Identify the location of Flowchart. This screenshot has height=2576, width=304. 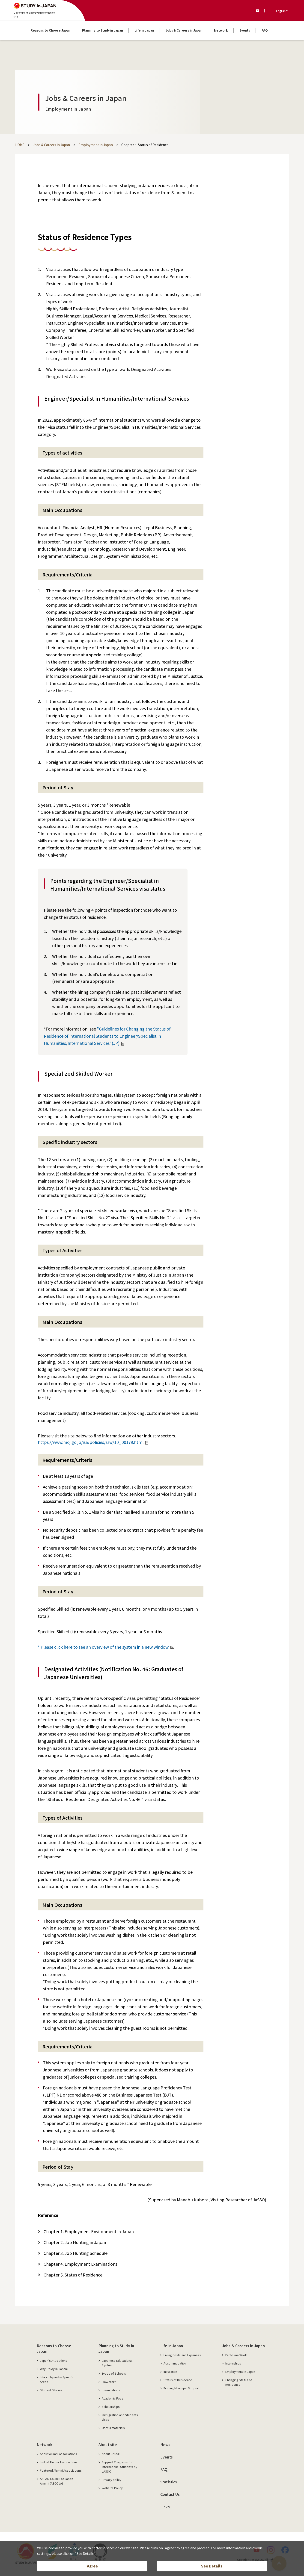
(109, 2381).